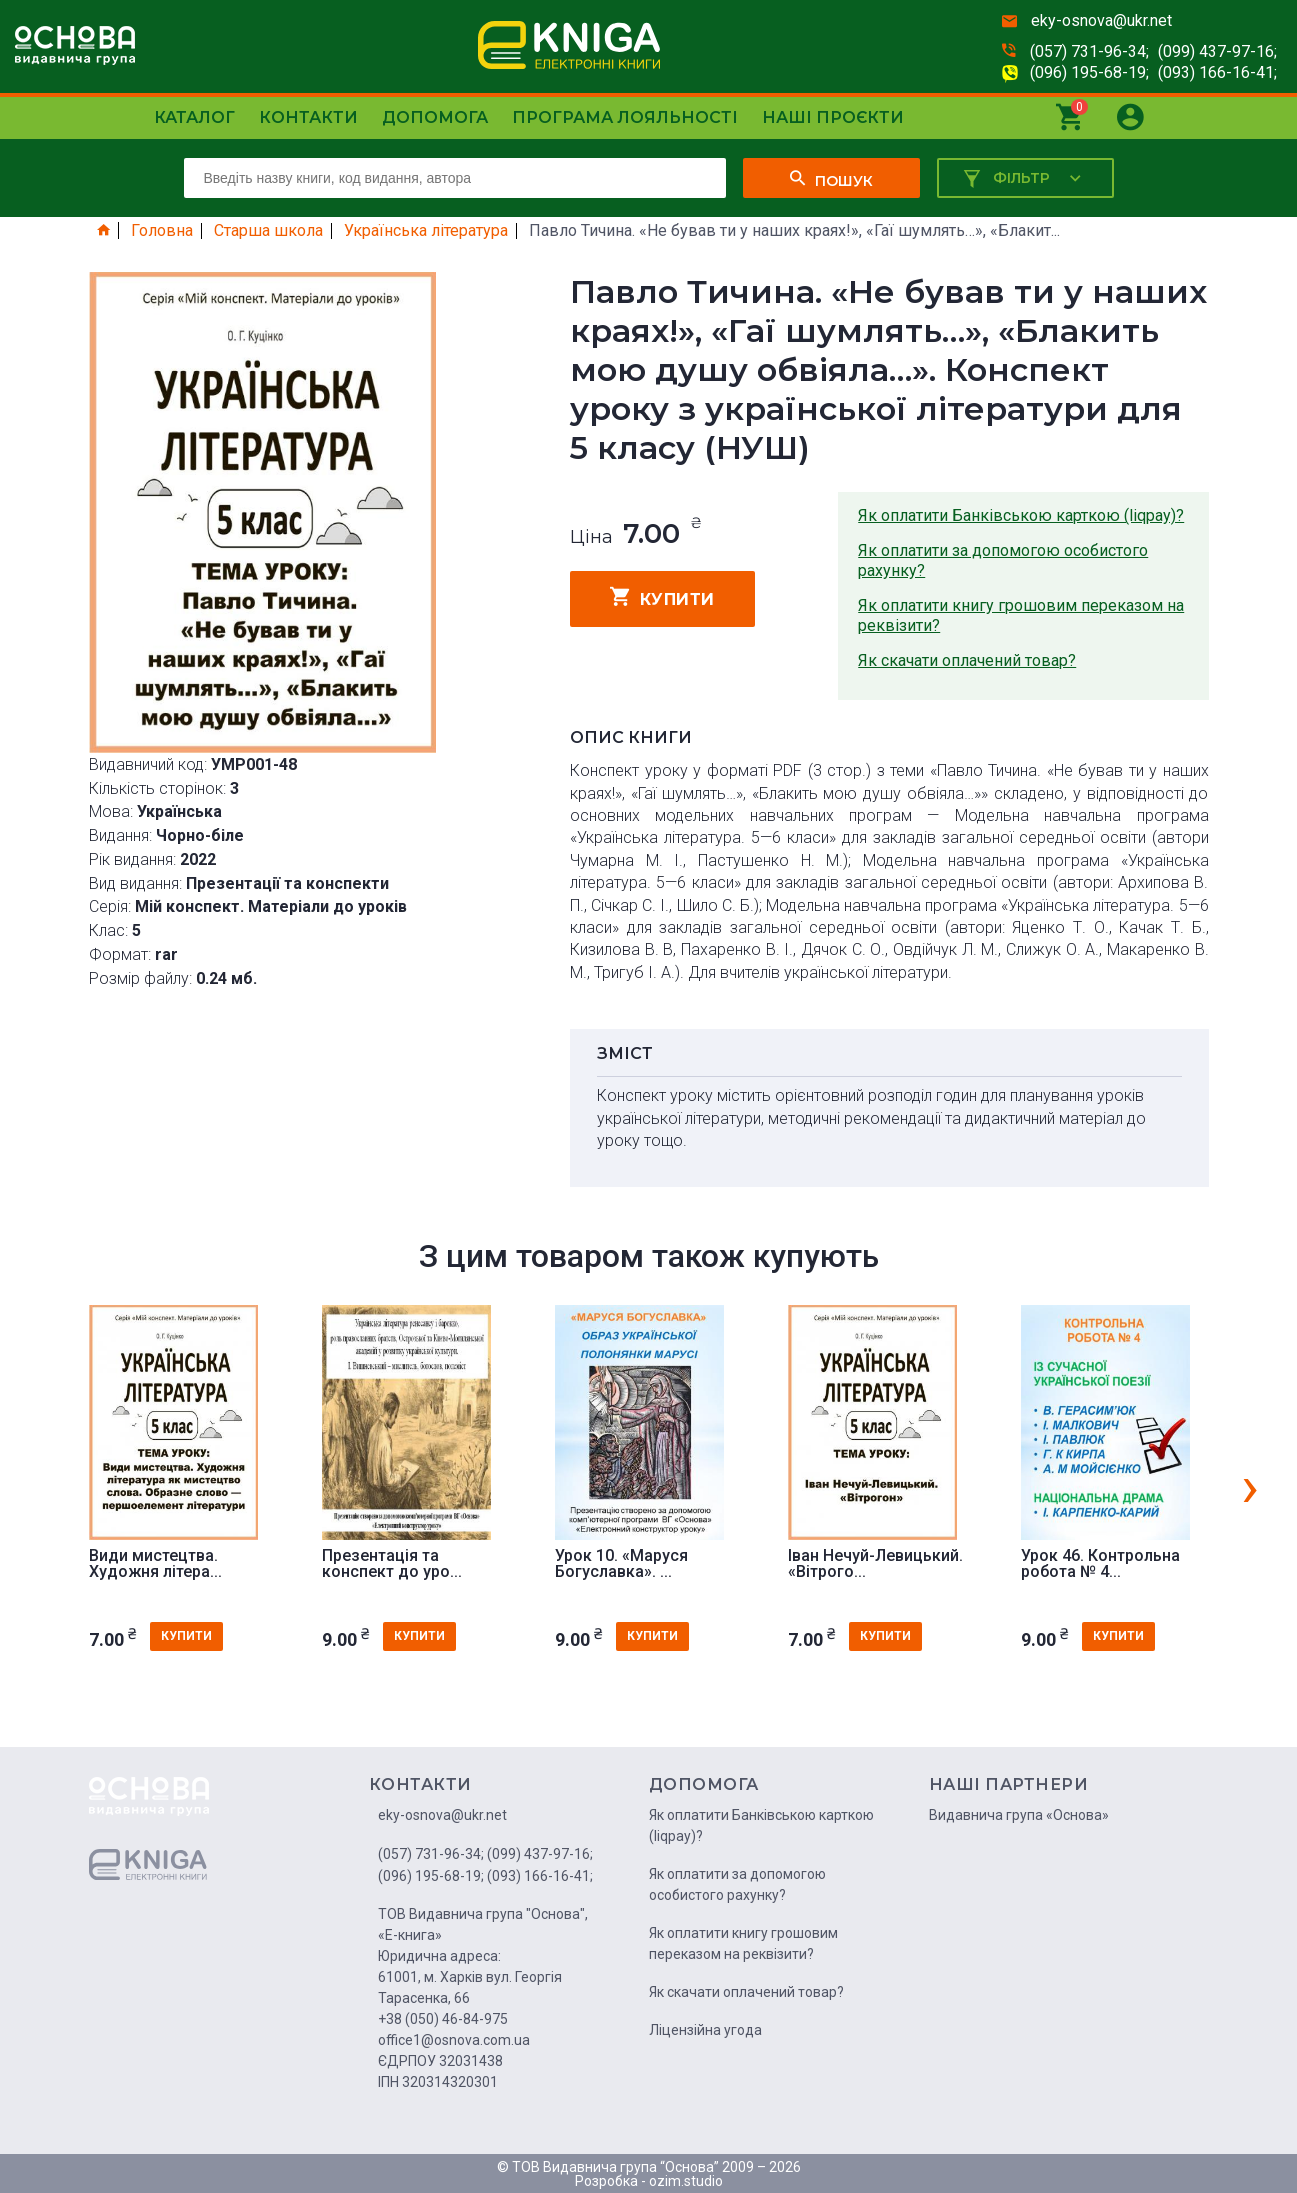  Describe the element at coordinates (686, 2181) in the screenshot. I see `ozim.studio` at that location.